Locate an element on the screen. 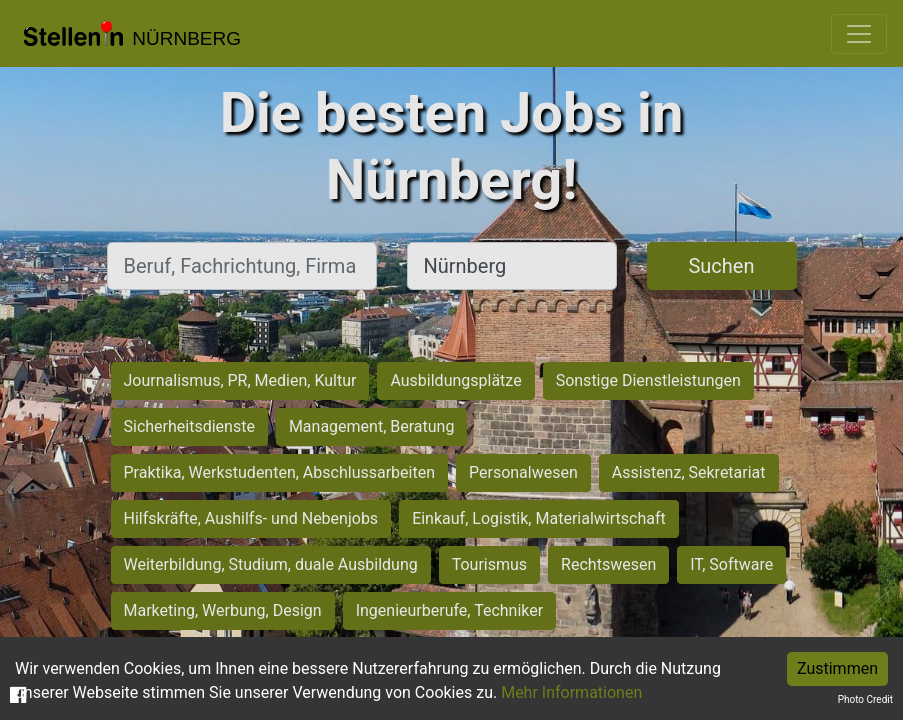  Mehr Informationen is located at coordinates (571, 692).